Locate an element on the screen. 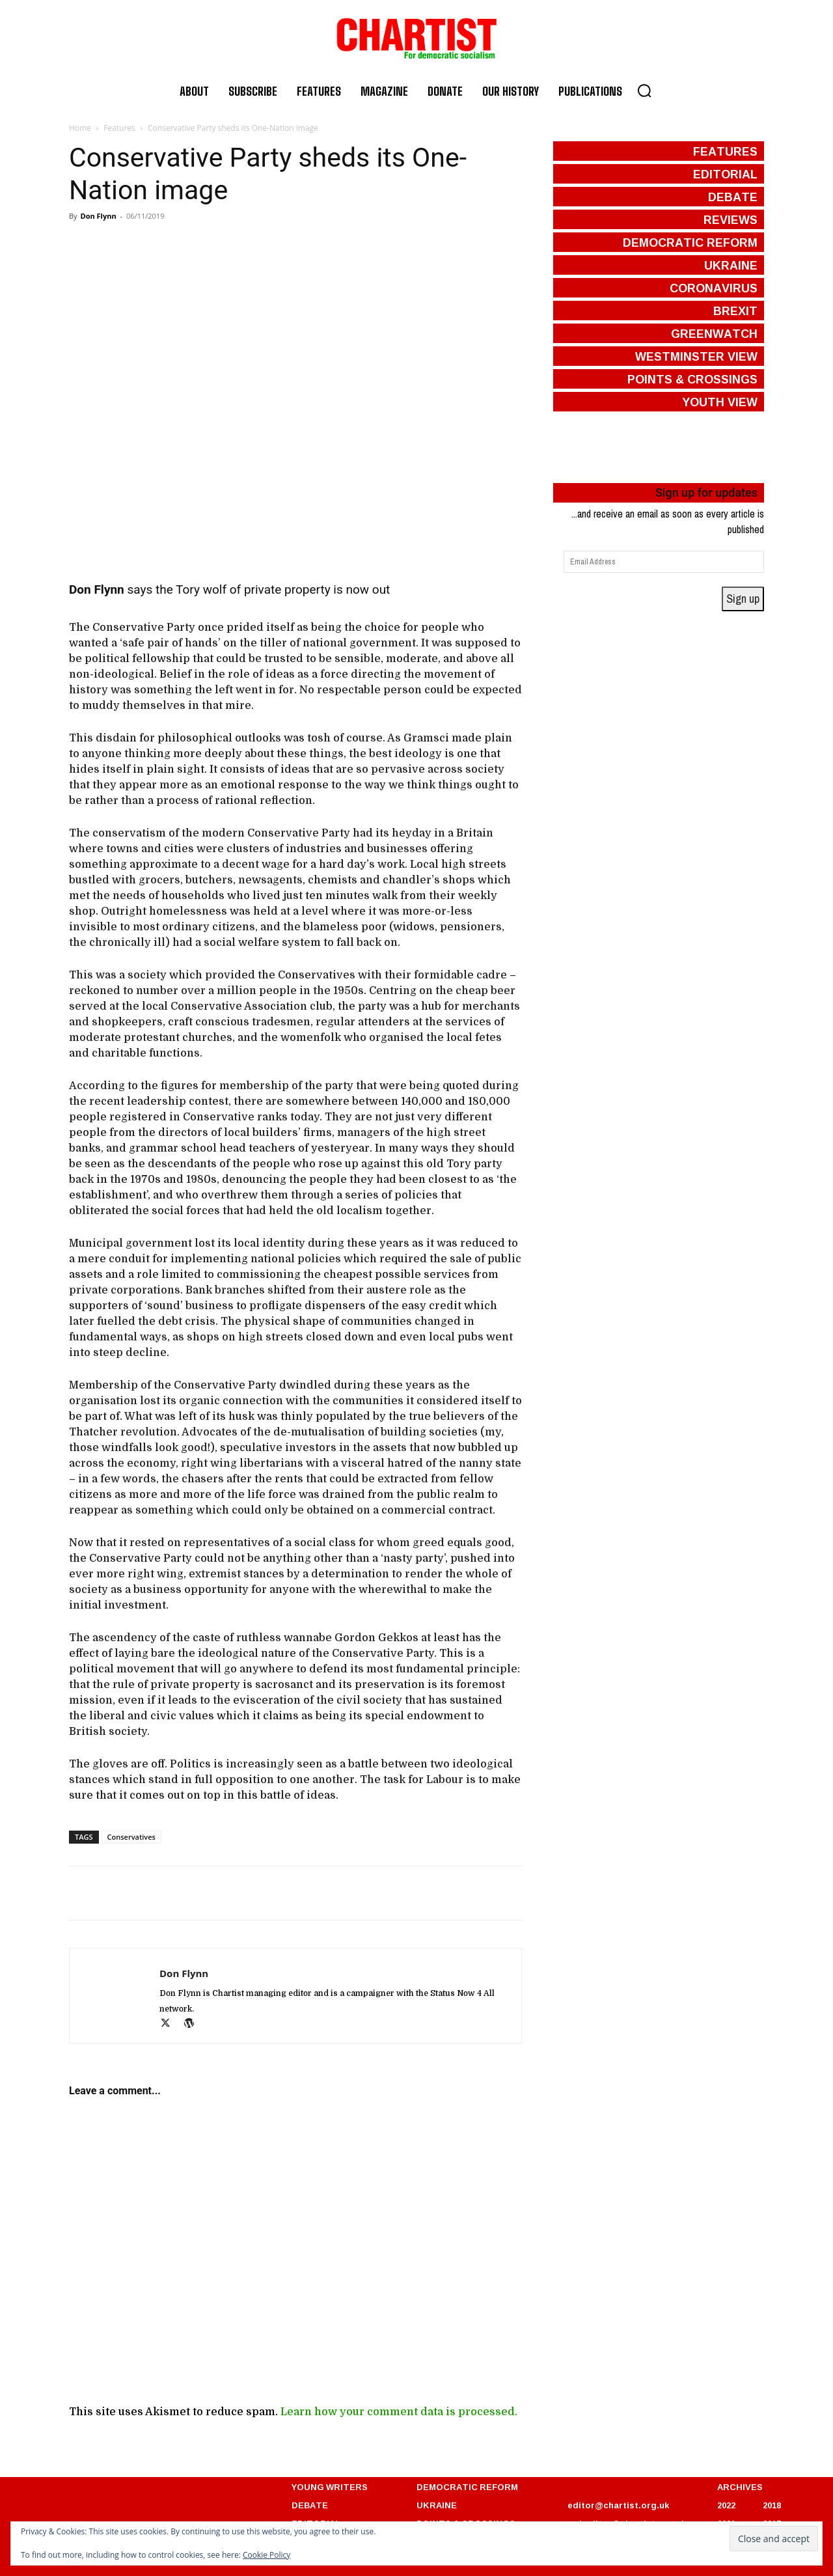 Image resolution: width=833 pixels, height=2576 pixels. greenwatch is located at coordinates (714, 333).